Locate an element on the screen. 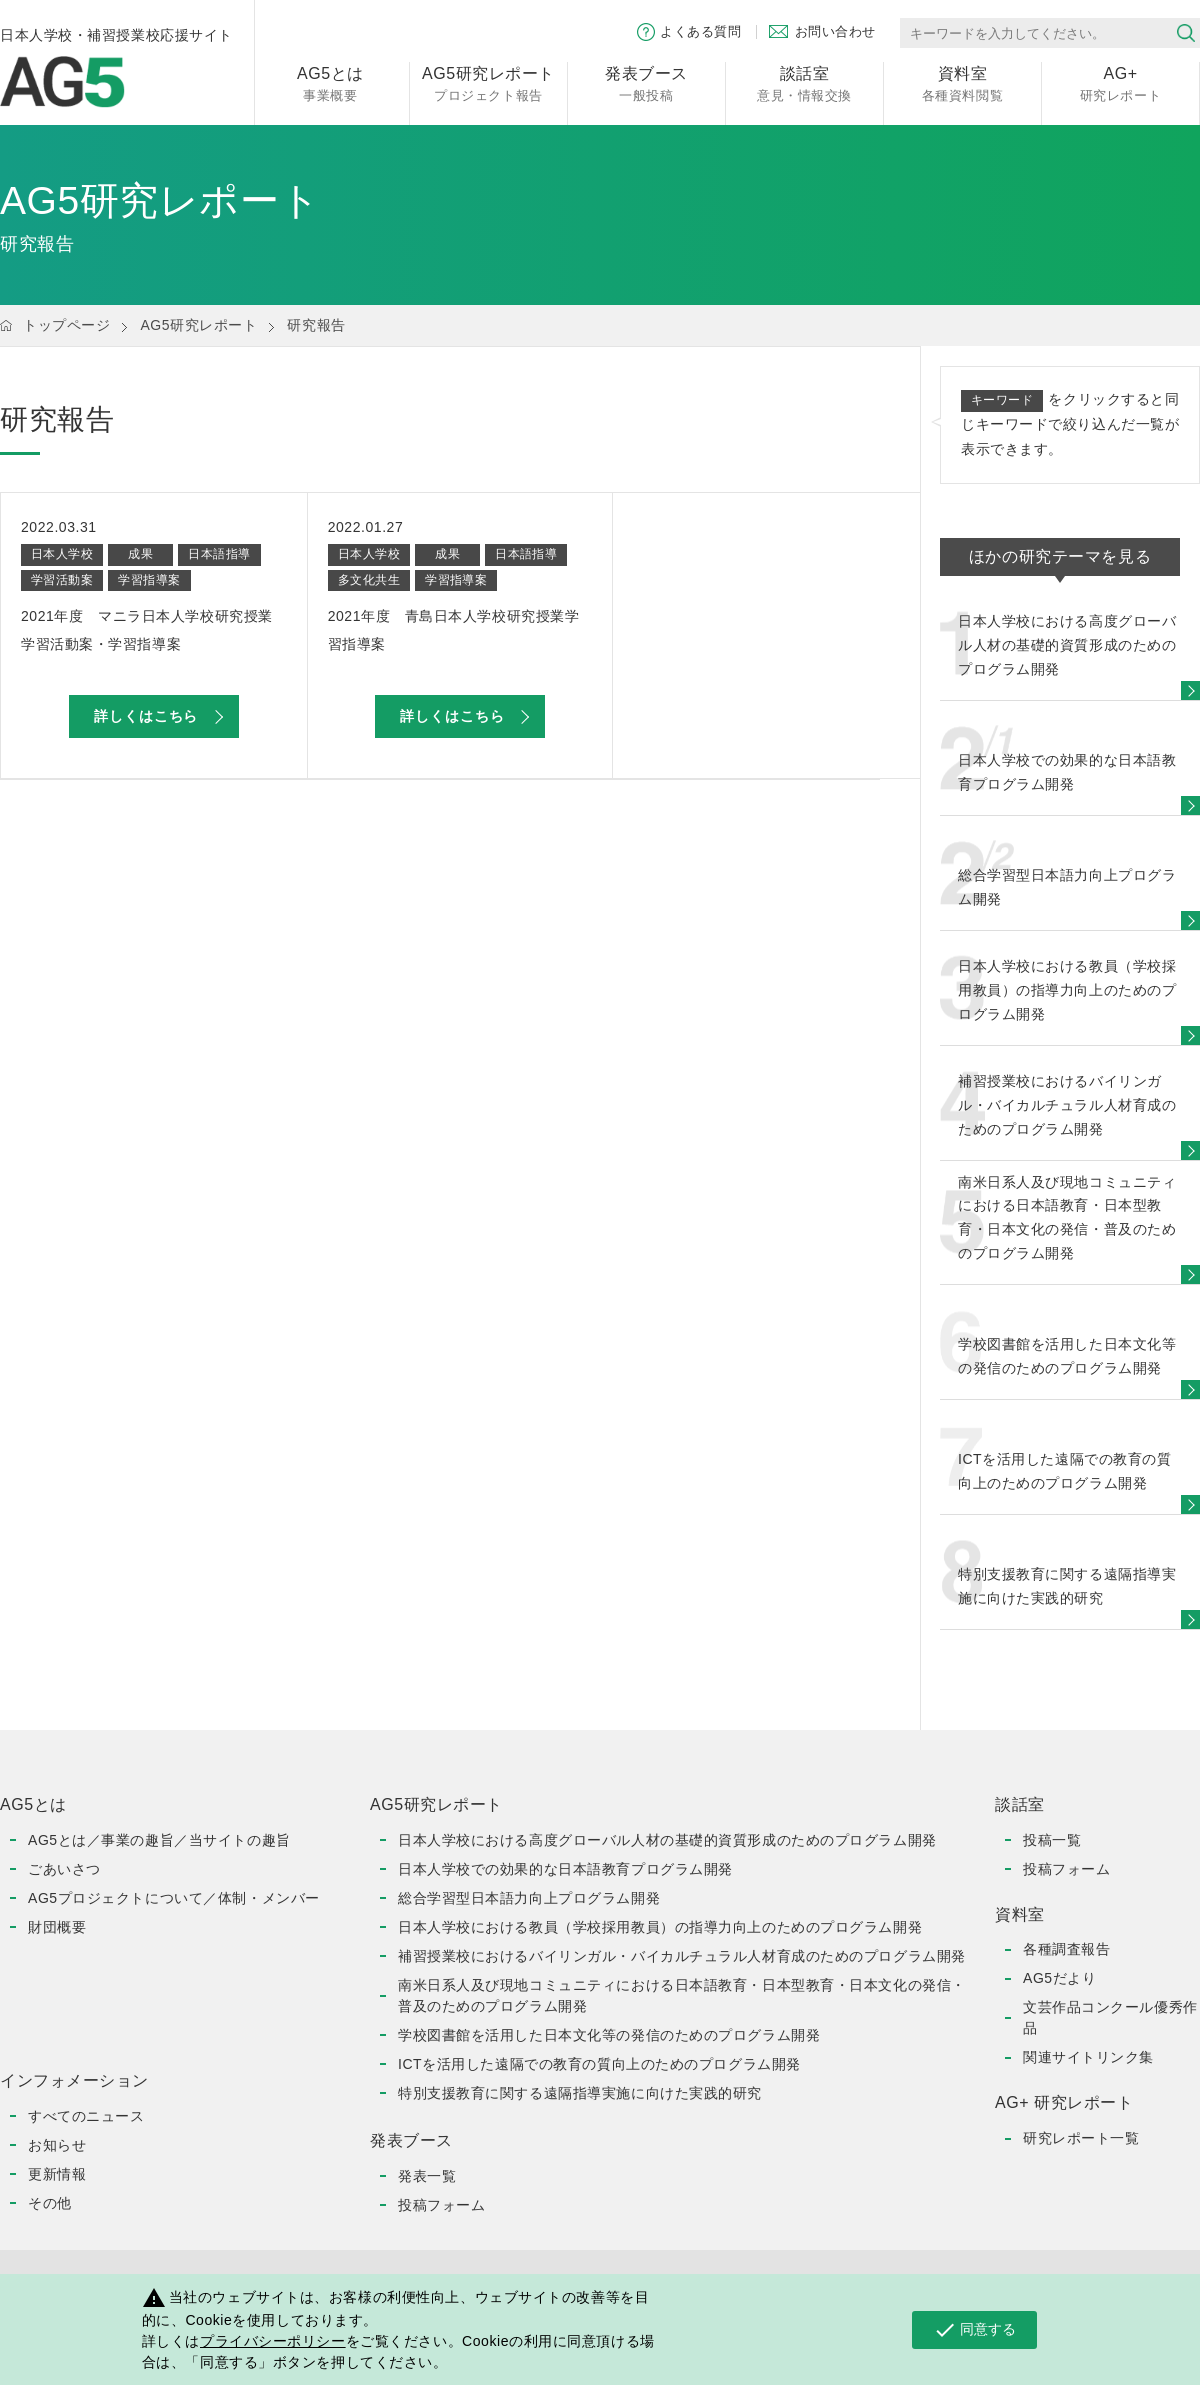 The width and height of the screenshot is (1200, 2385). お知らせ is located at coordinates (57, 2145).